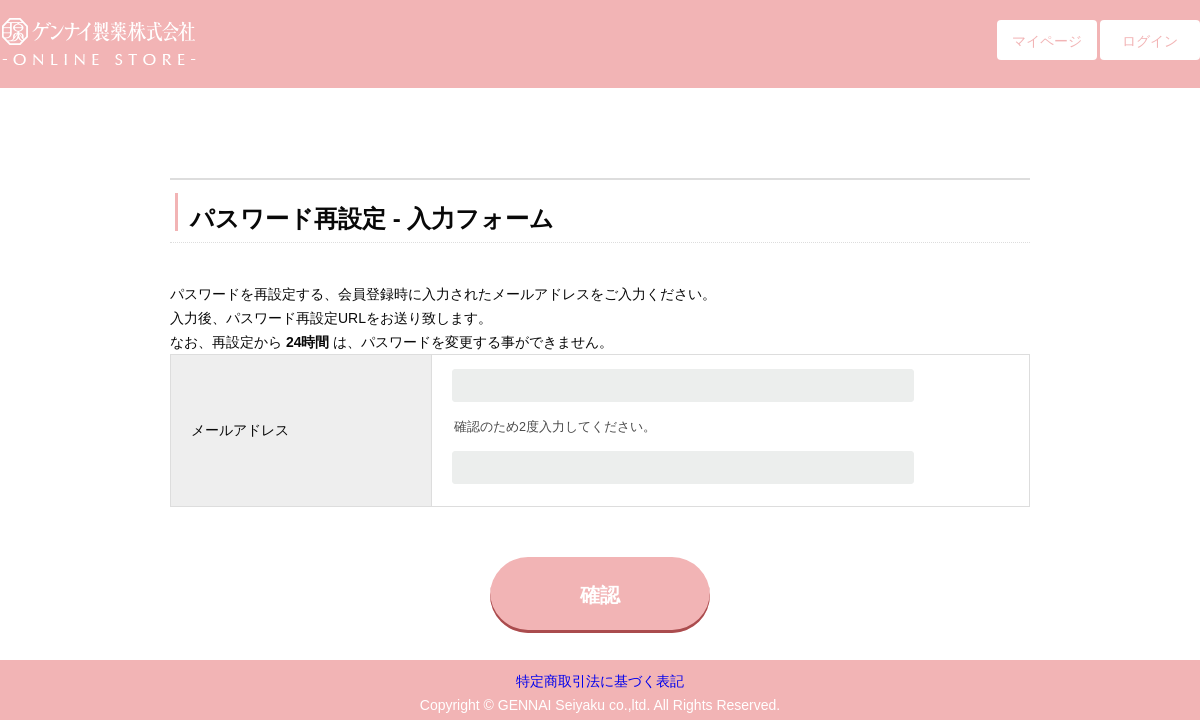 This screenshot has width=1200, height=721. I want to click on 特定商取引法に基づく表記, so click(600, 681).